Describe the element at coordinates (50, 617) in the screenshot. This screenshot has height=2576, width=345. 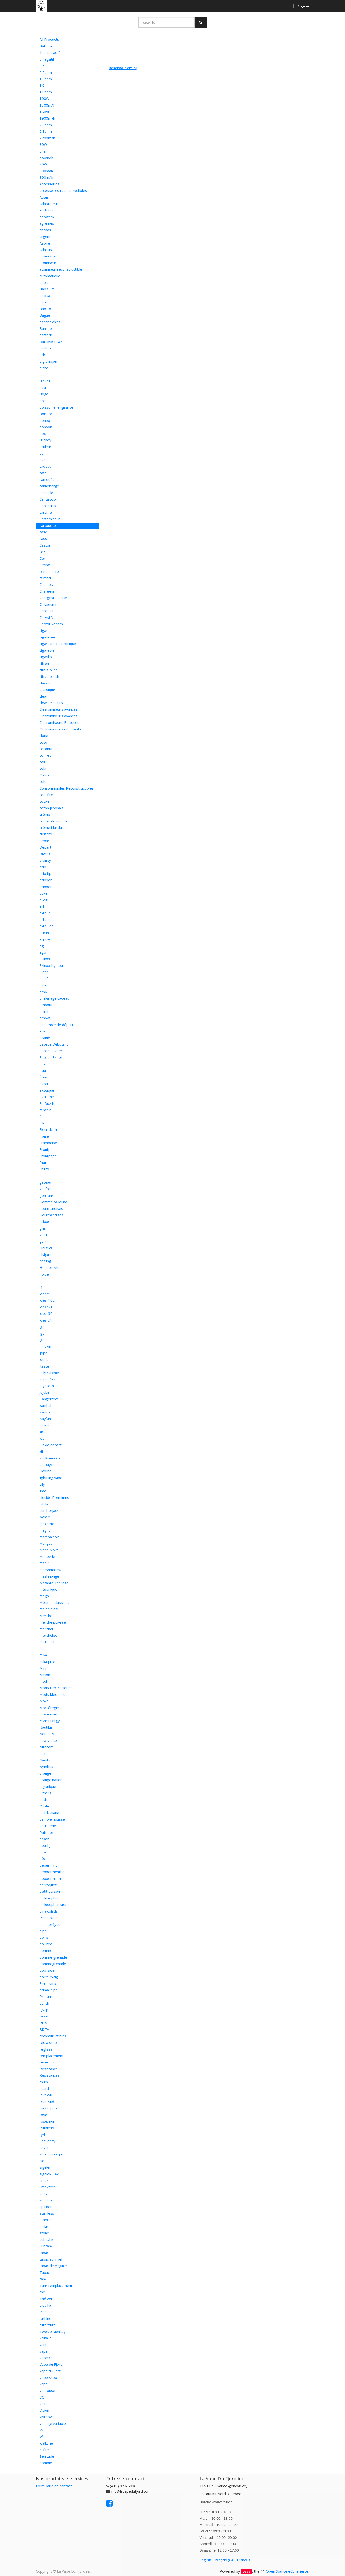
I see `Chryst Veno` at that location.